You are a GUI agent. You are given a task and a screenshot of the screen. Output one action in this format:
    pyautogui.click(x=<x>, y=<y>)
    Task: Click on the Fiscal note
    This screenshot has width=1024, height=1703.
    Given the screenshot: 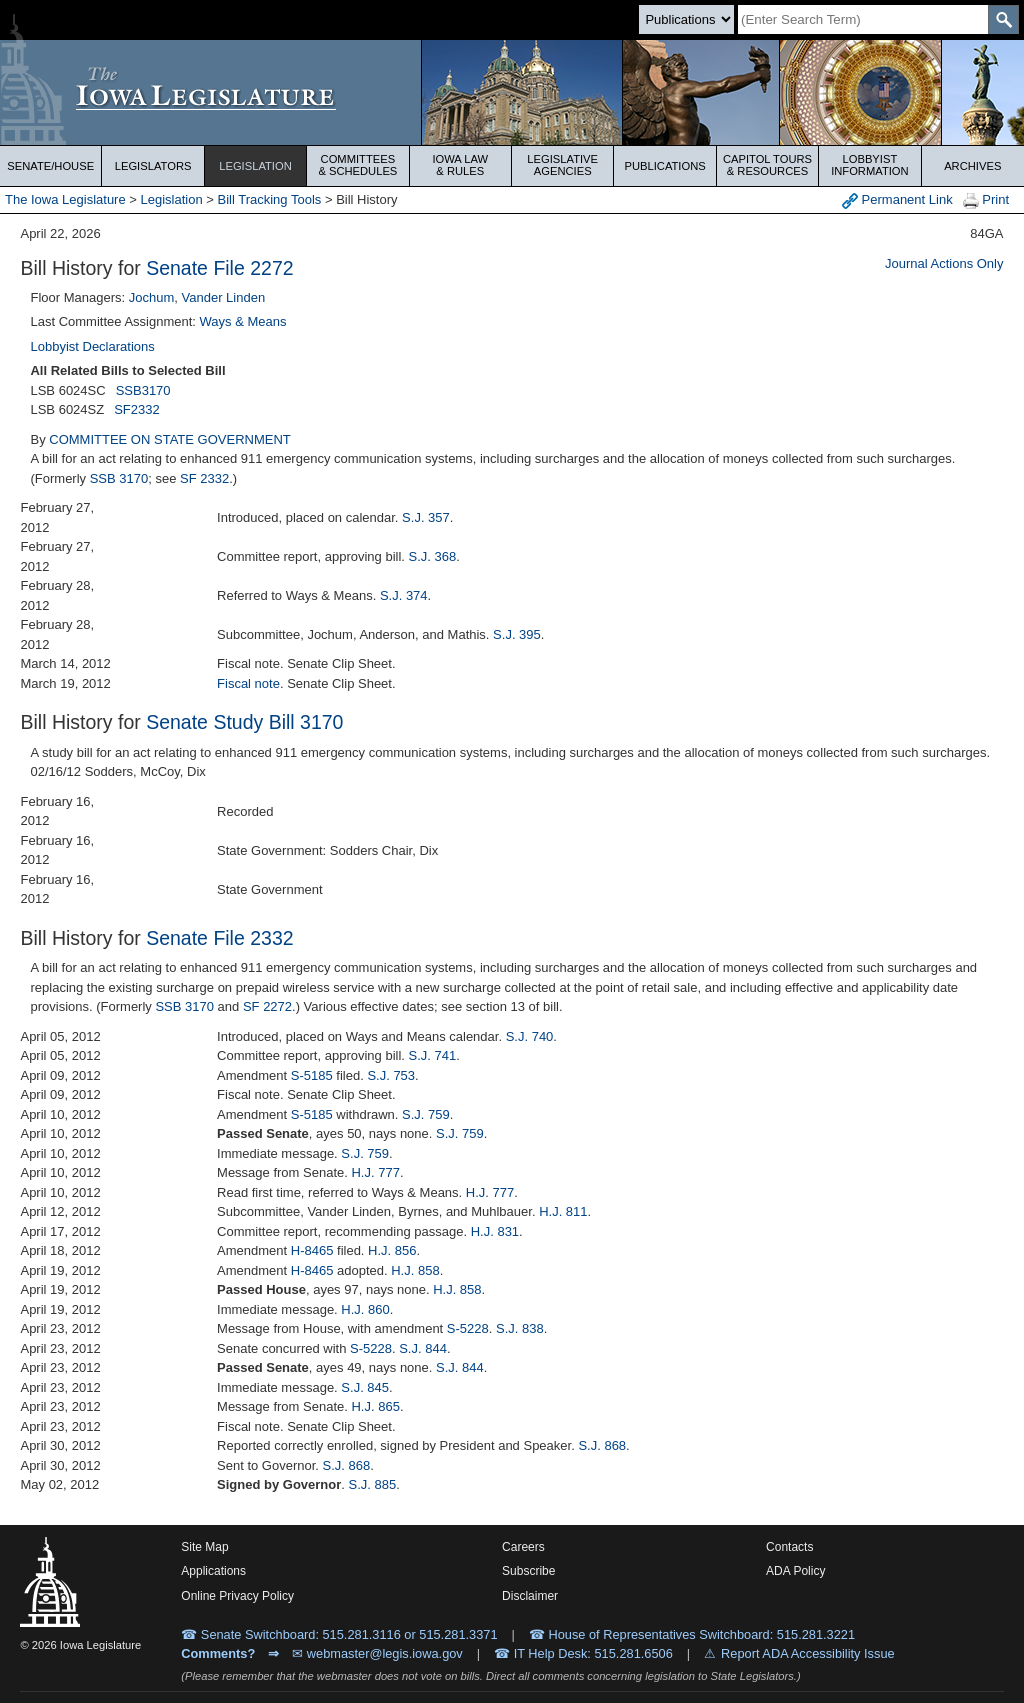 What is the action you would take?
    pyautogui.click(x=248, y=683)
    